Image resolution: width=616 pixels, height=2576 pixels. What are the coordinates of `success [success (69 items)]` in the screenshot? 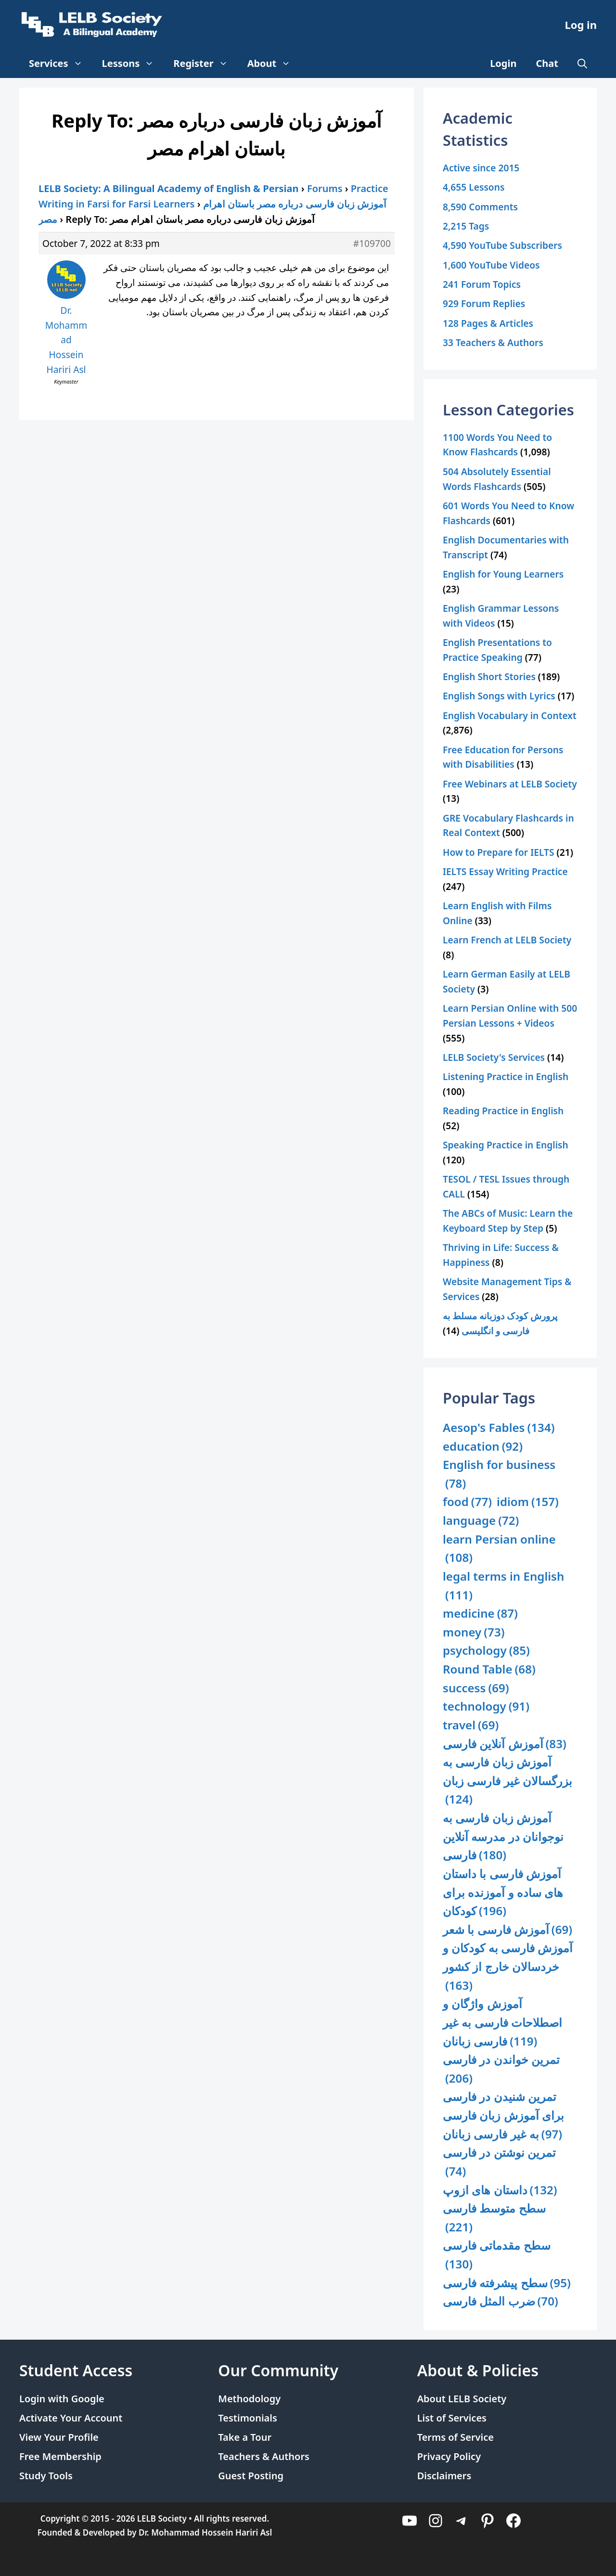 It's located at (476, 1688).